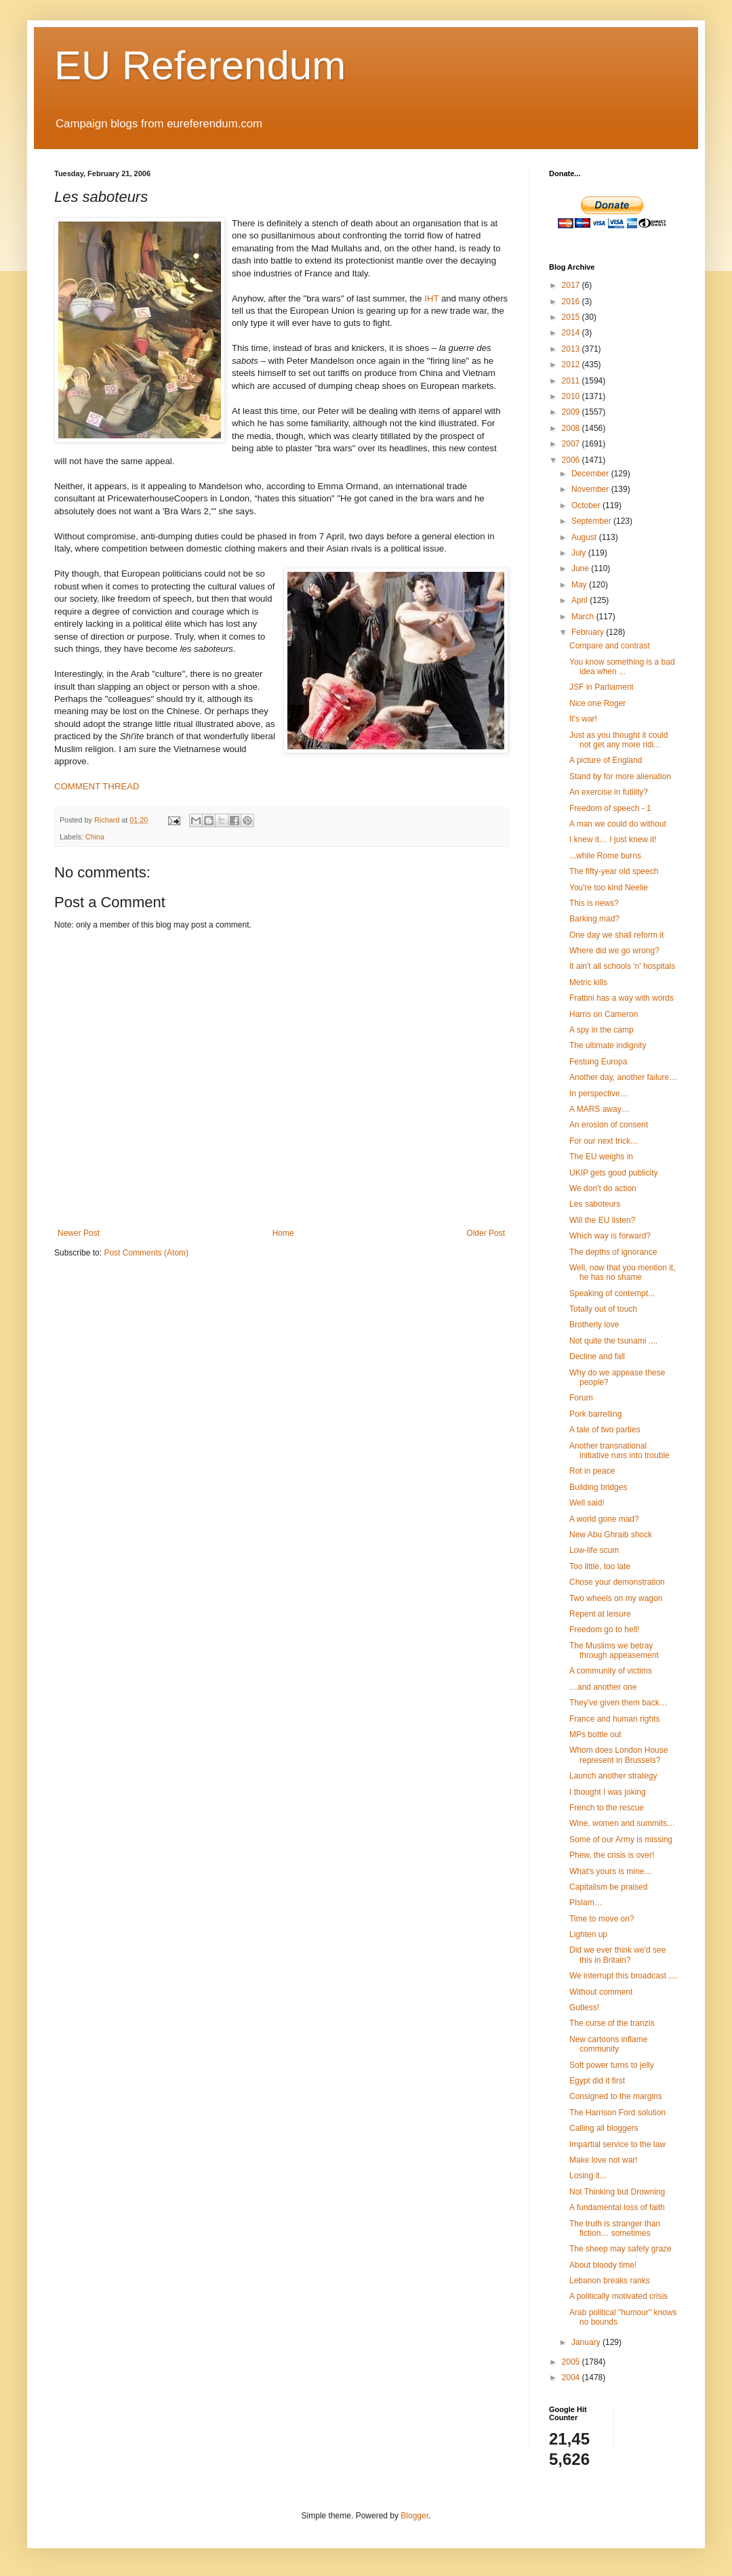  I want to click on Older Post, so click(485, 1233).